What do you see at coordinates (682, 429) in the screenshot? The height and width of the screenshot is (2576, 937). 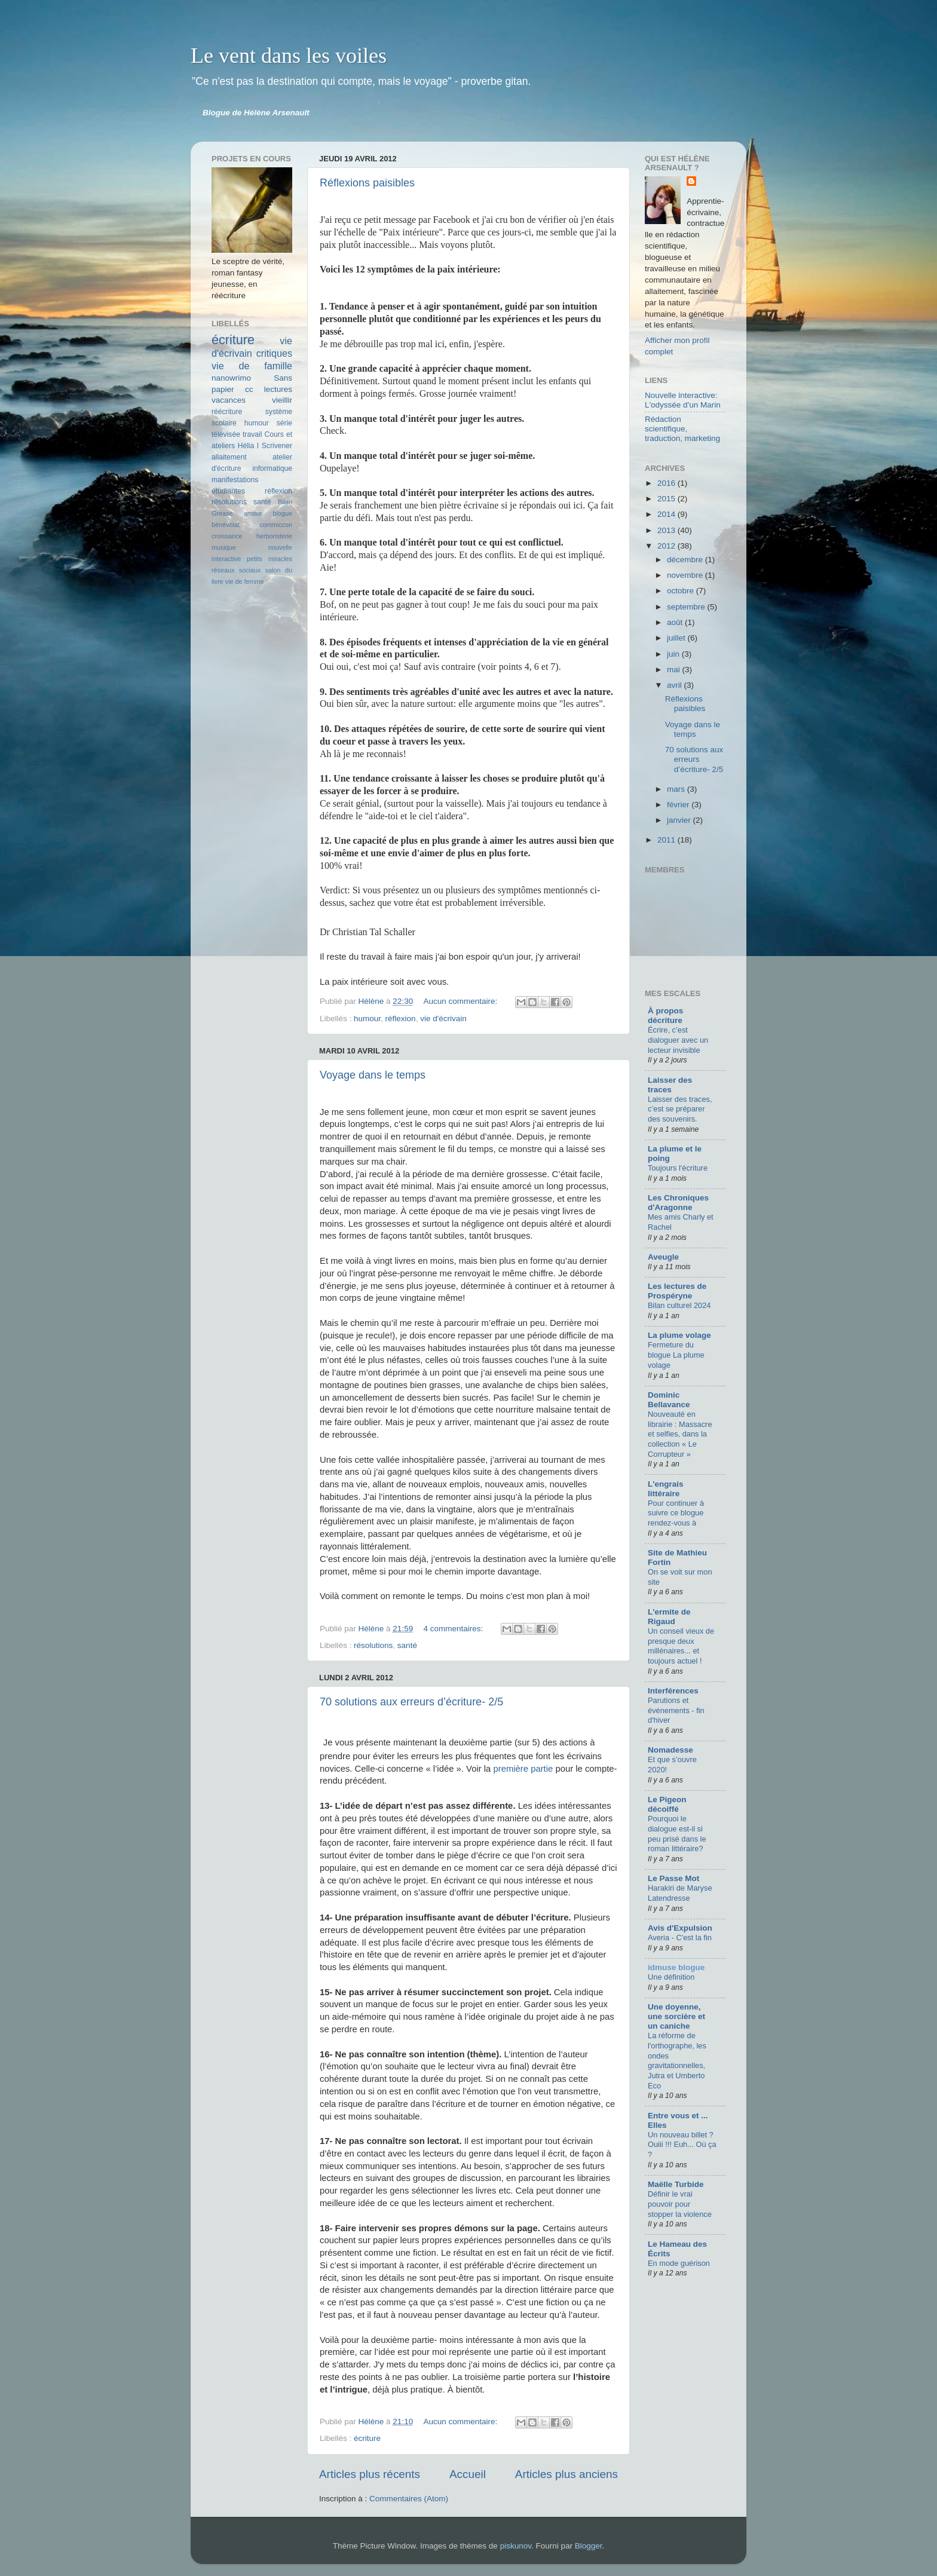 I see `Rédaction scientifique, traduction, marketing` at bounding box center [682, 429].